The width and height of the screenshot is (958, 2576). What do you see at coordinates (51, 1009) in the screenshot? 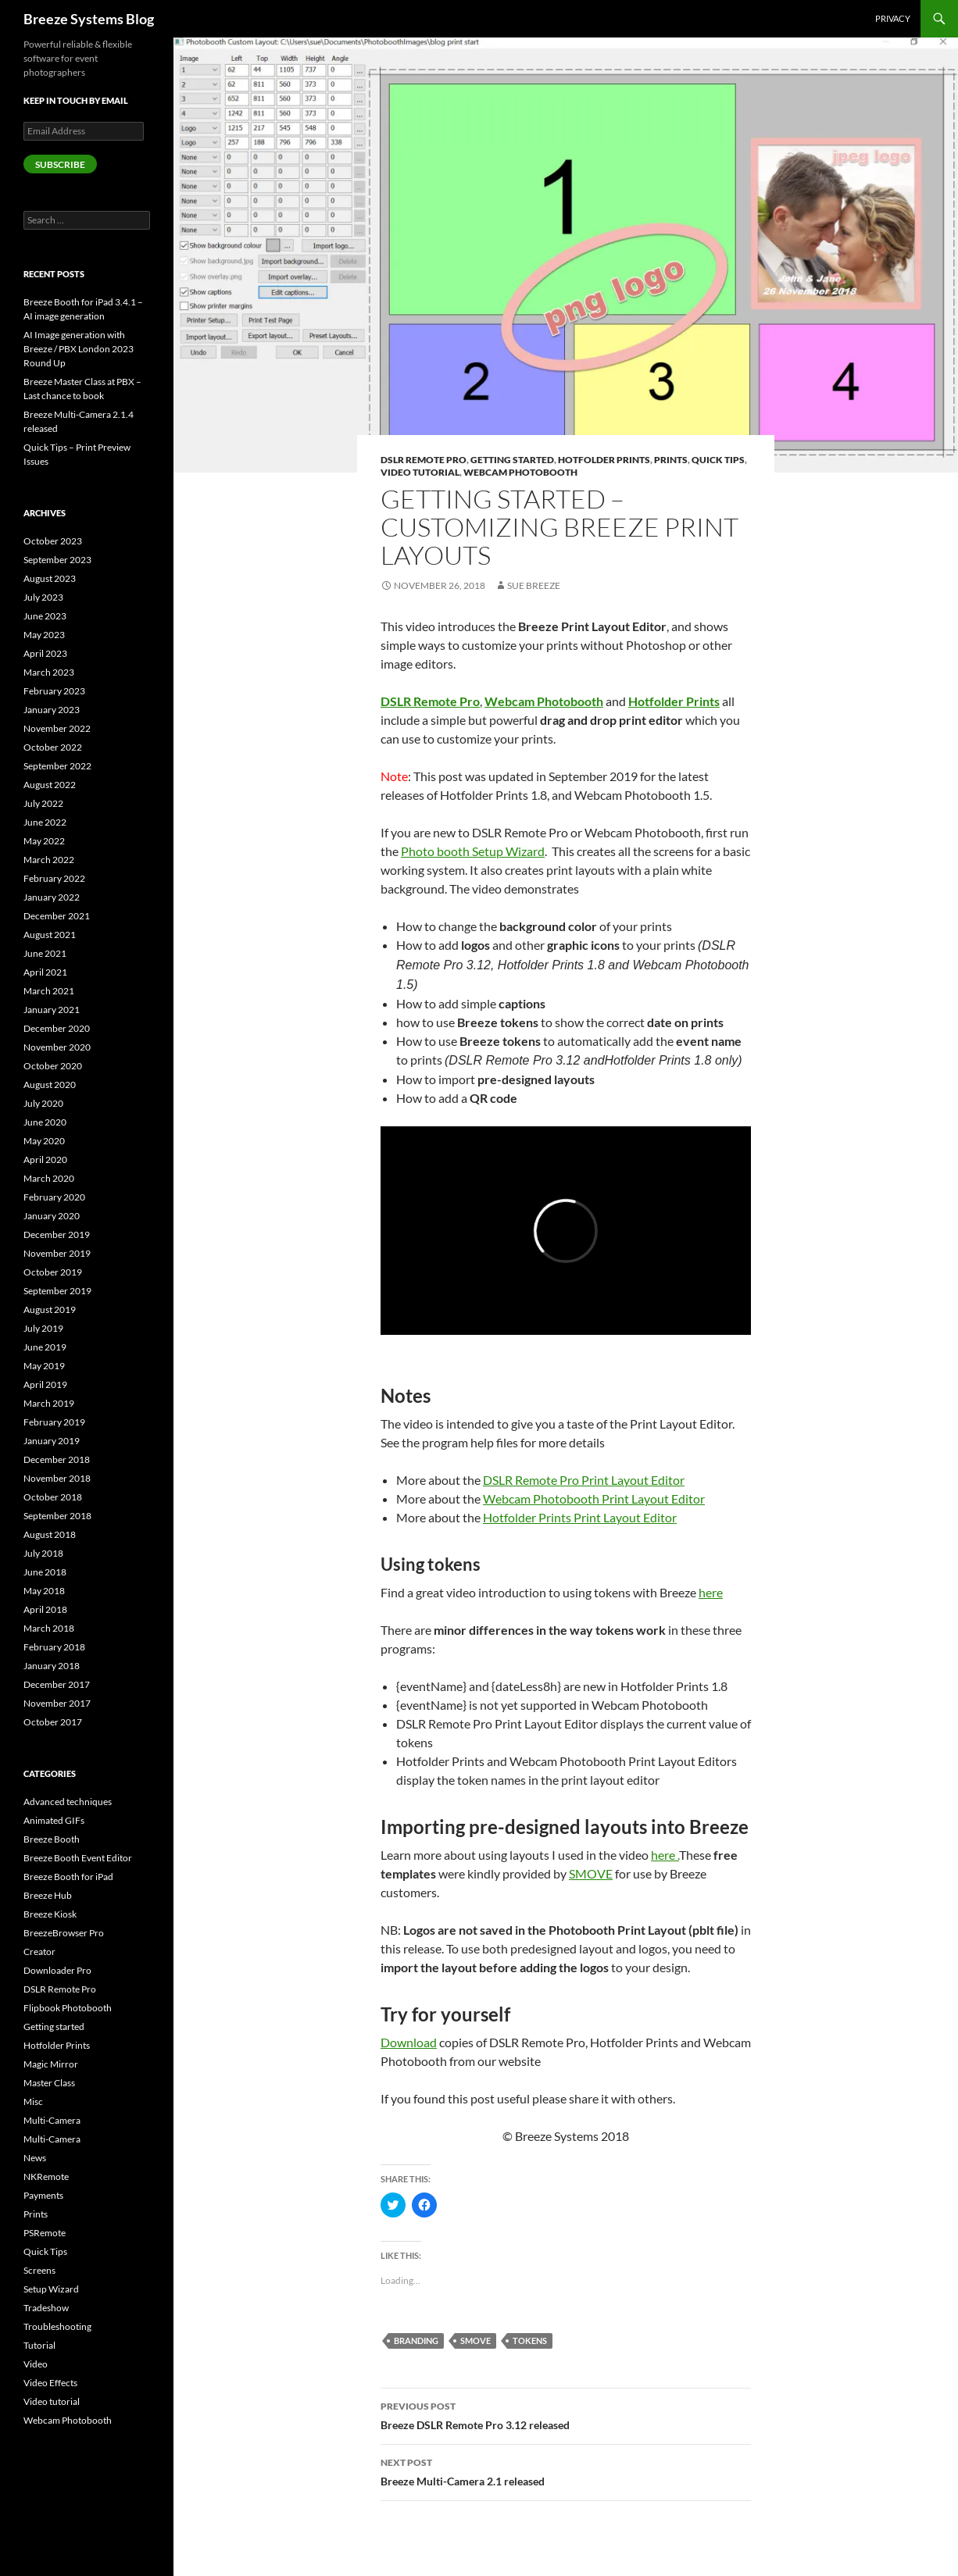
I see `January 2021` at bounding box center [51, 1009].